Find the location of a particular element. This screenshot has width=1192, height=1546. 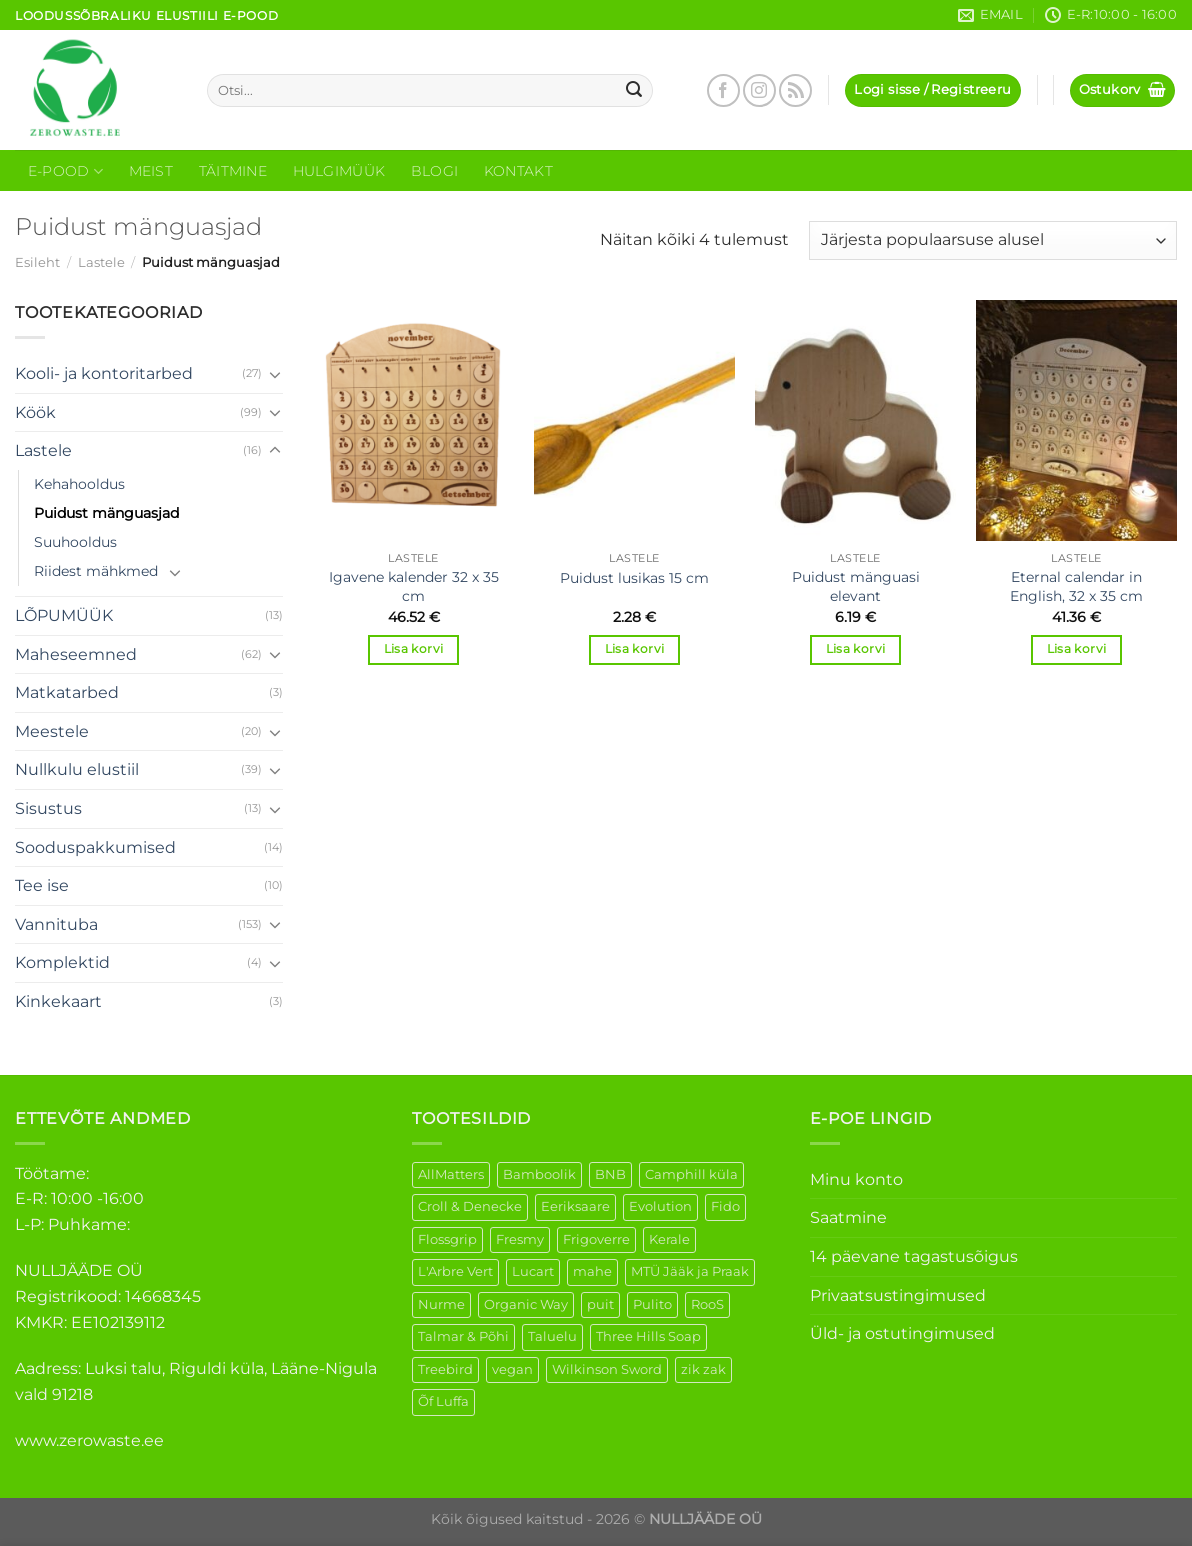

Üld- ja ostutingimused is located at coordinates (902, 1333).